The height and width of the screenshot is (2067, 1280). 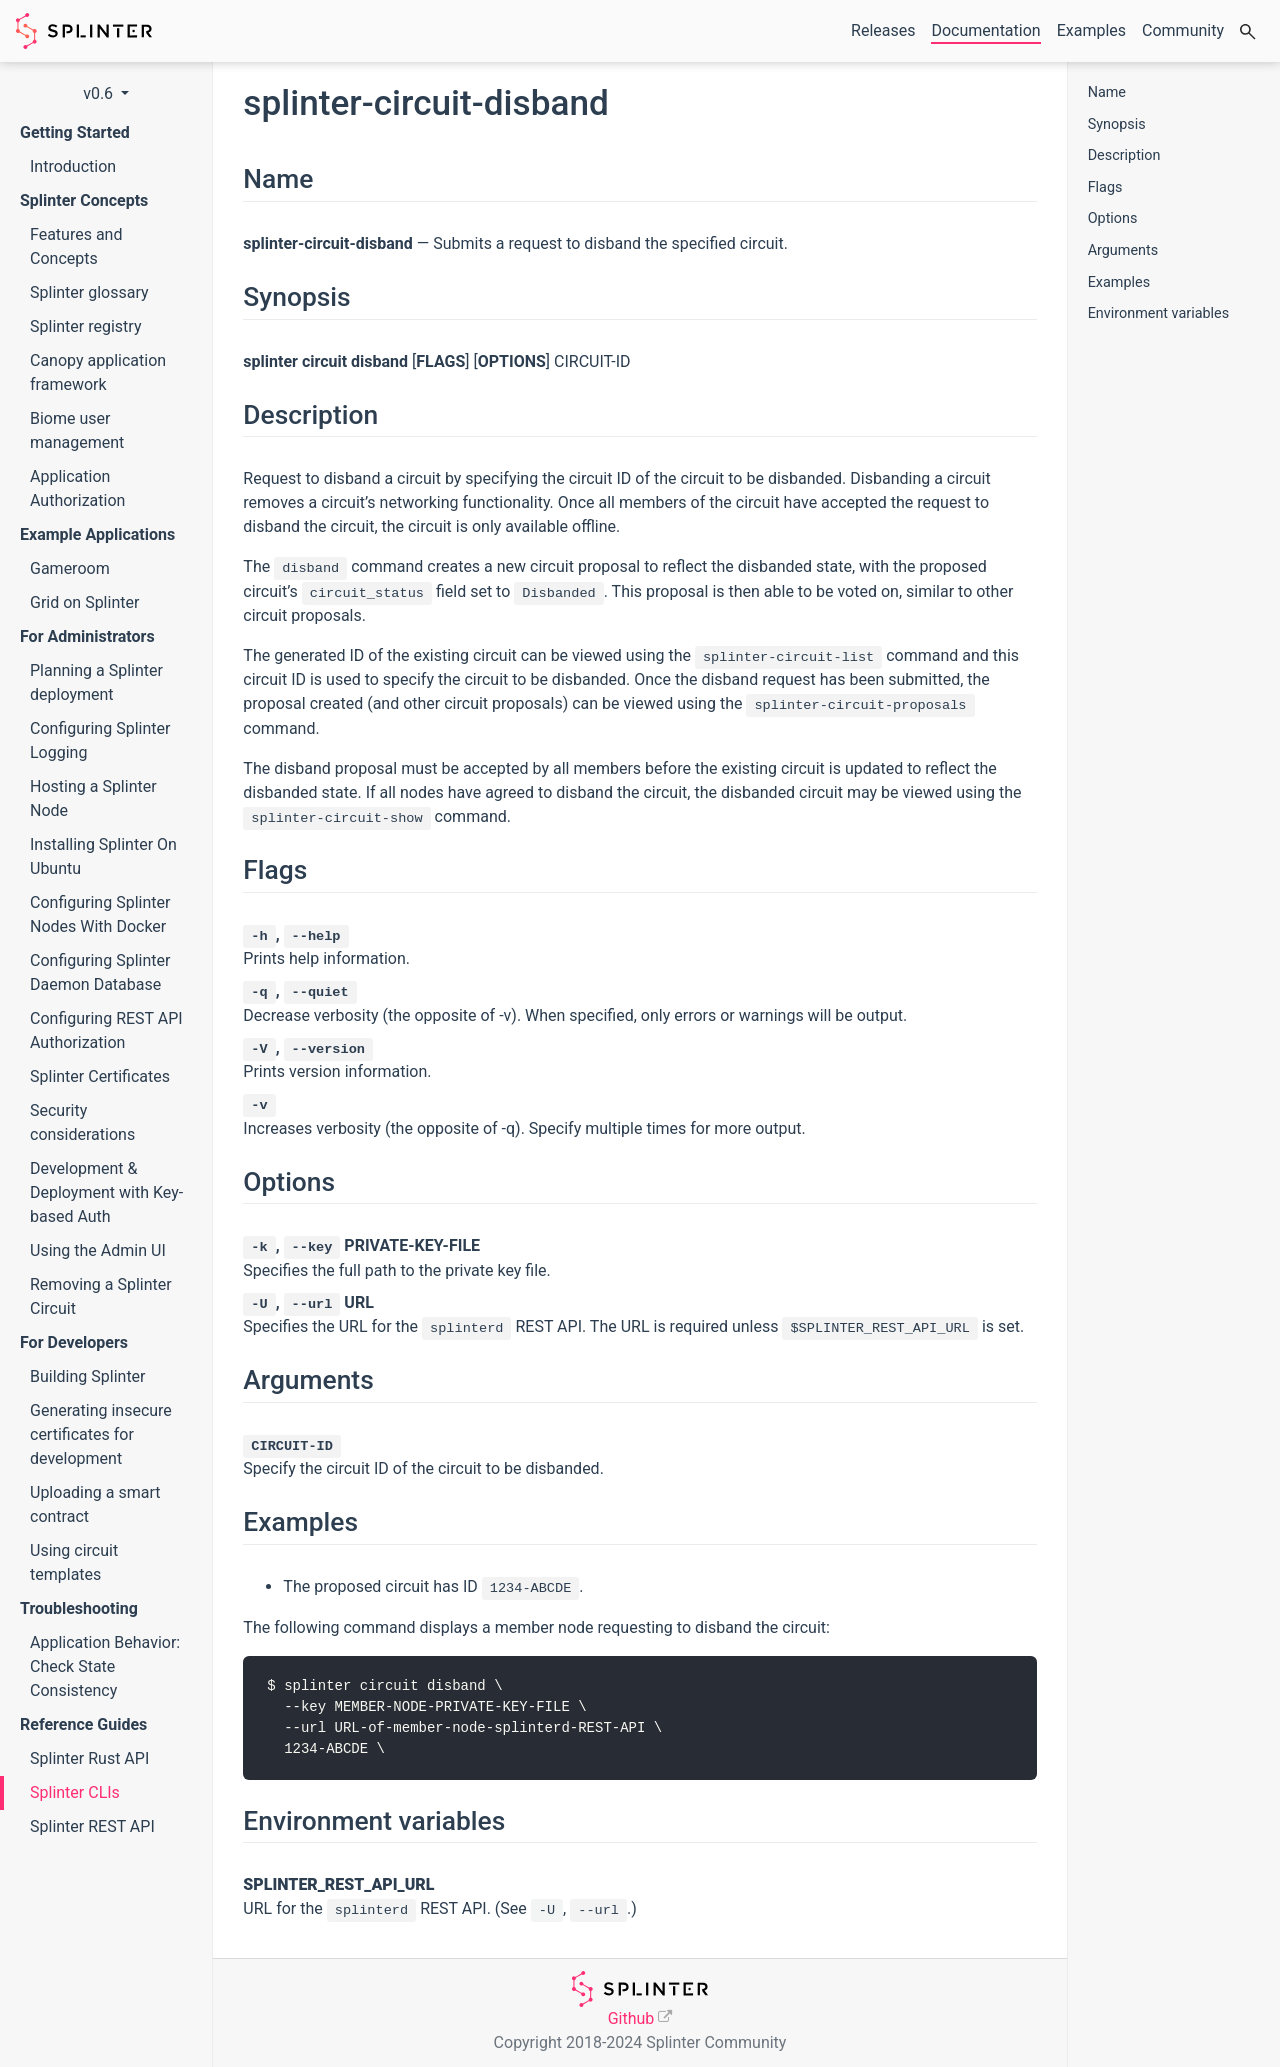 What do you see at coordinates (100, 1076) in the screenshot?
I see `Splinter Certificates` at bounding box center [100, 1076].